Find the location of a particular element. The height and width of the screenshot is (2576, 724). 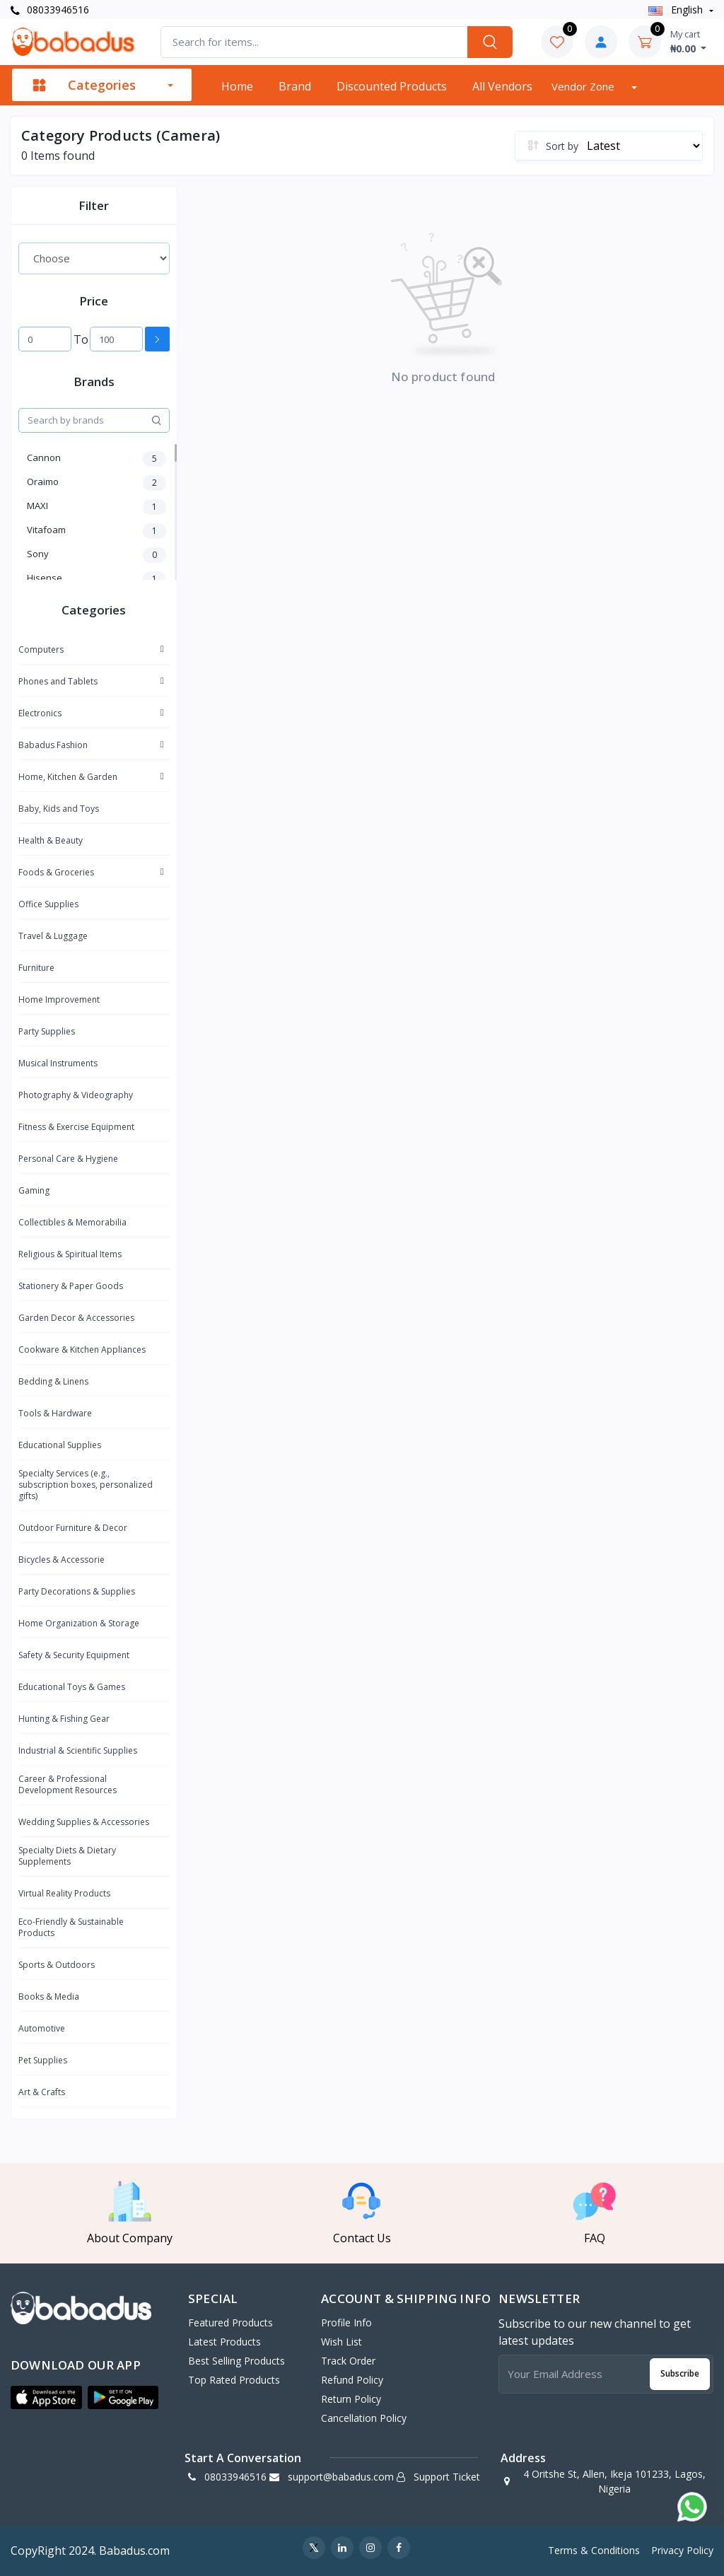

Health & Beauty is located at coordinates (50, 840).